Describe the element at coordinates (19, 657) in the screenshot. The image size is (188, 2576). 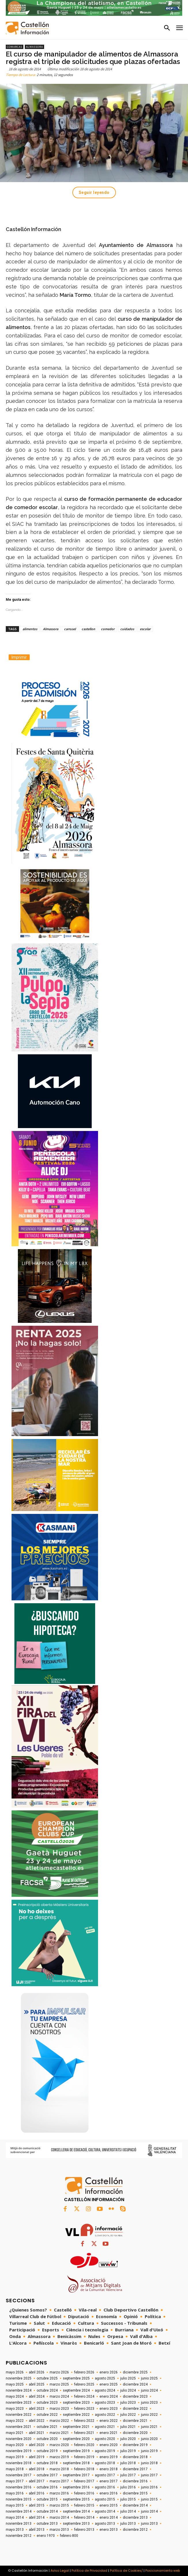
I see `Imprimir` at that location.